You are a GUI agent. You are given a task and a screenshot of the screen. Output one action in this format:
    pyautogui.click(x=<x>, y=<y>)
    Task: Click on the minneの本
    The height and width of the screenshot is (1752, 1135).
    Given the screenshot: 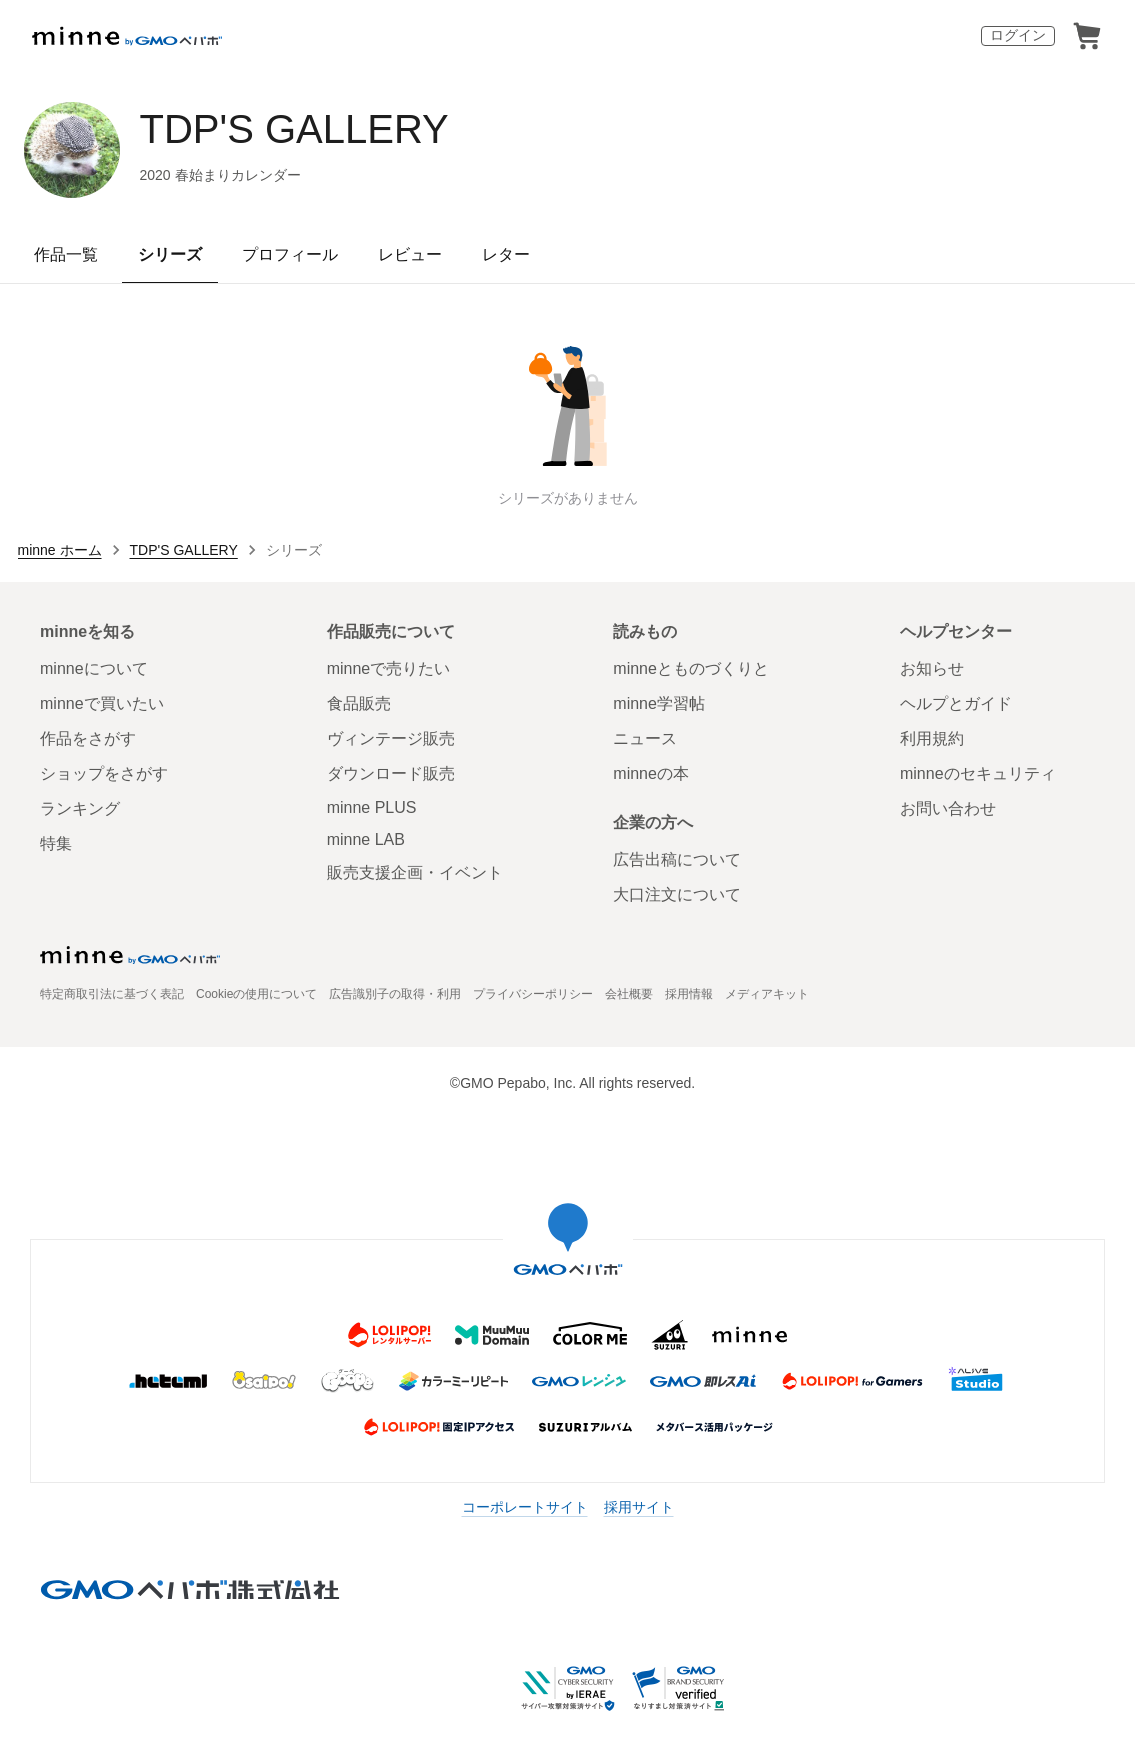 What is the action you would take?
    pyautogui.click(x=651, y=773)
    